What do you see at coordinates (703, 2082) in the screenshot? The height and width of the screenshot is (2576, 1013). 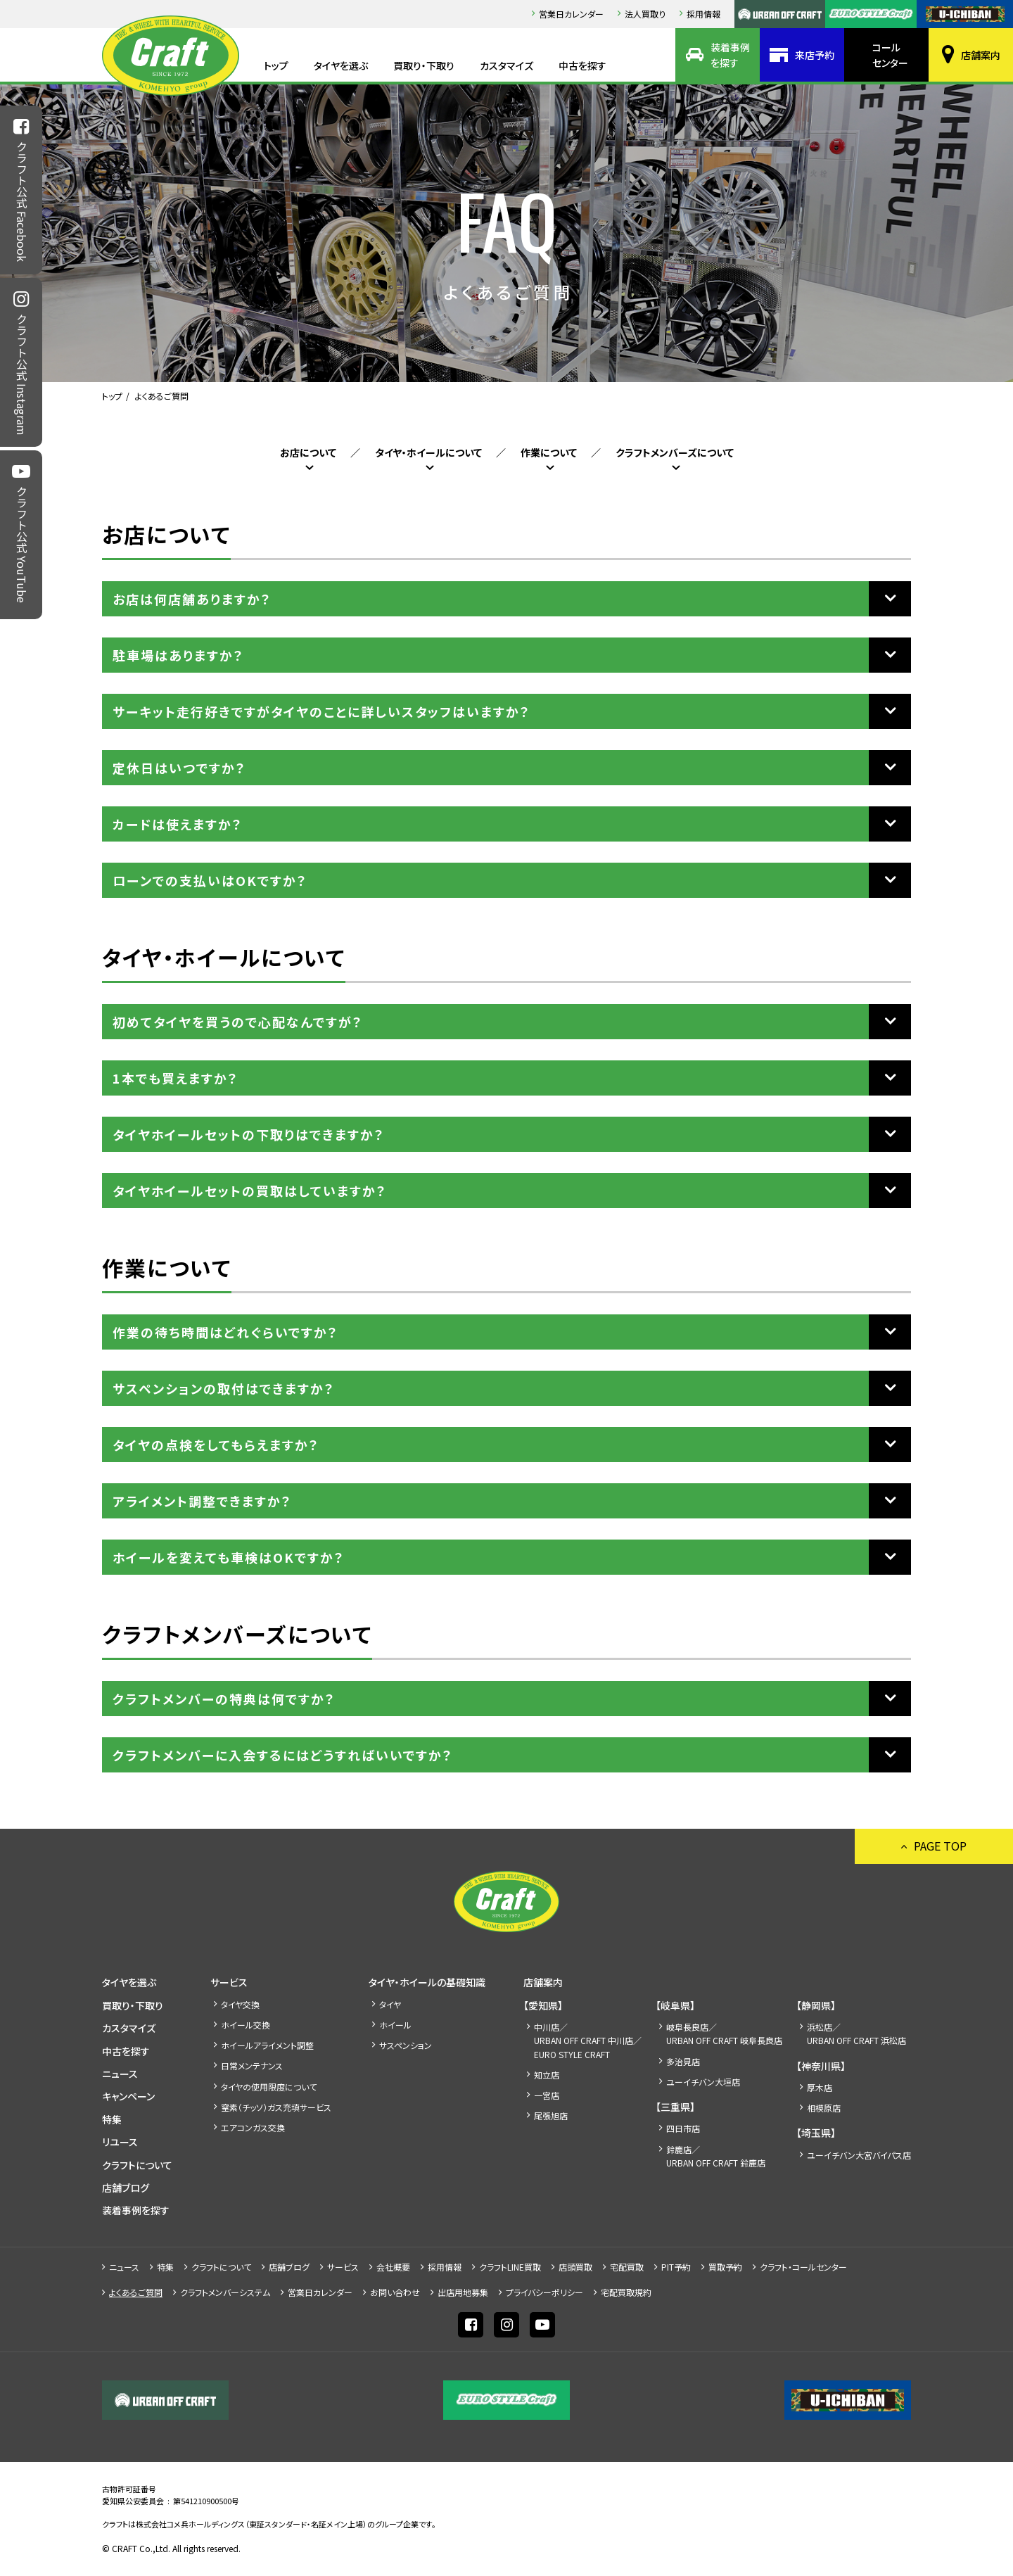 I see `ユーイチバン大垣店` at bounding box center [703, 2082].